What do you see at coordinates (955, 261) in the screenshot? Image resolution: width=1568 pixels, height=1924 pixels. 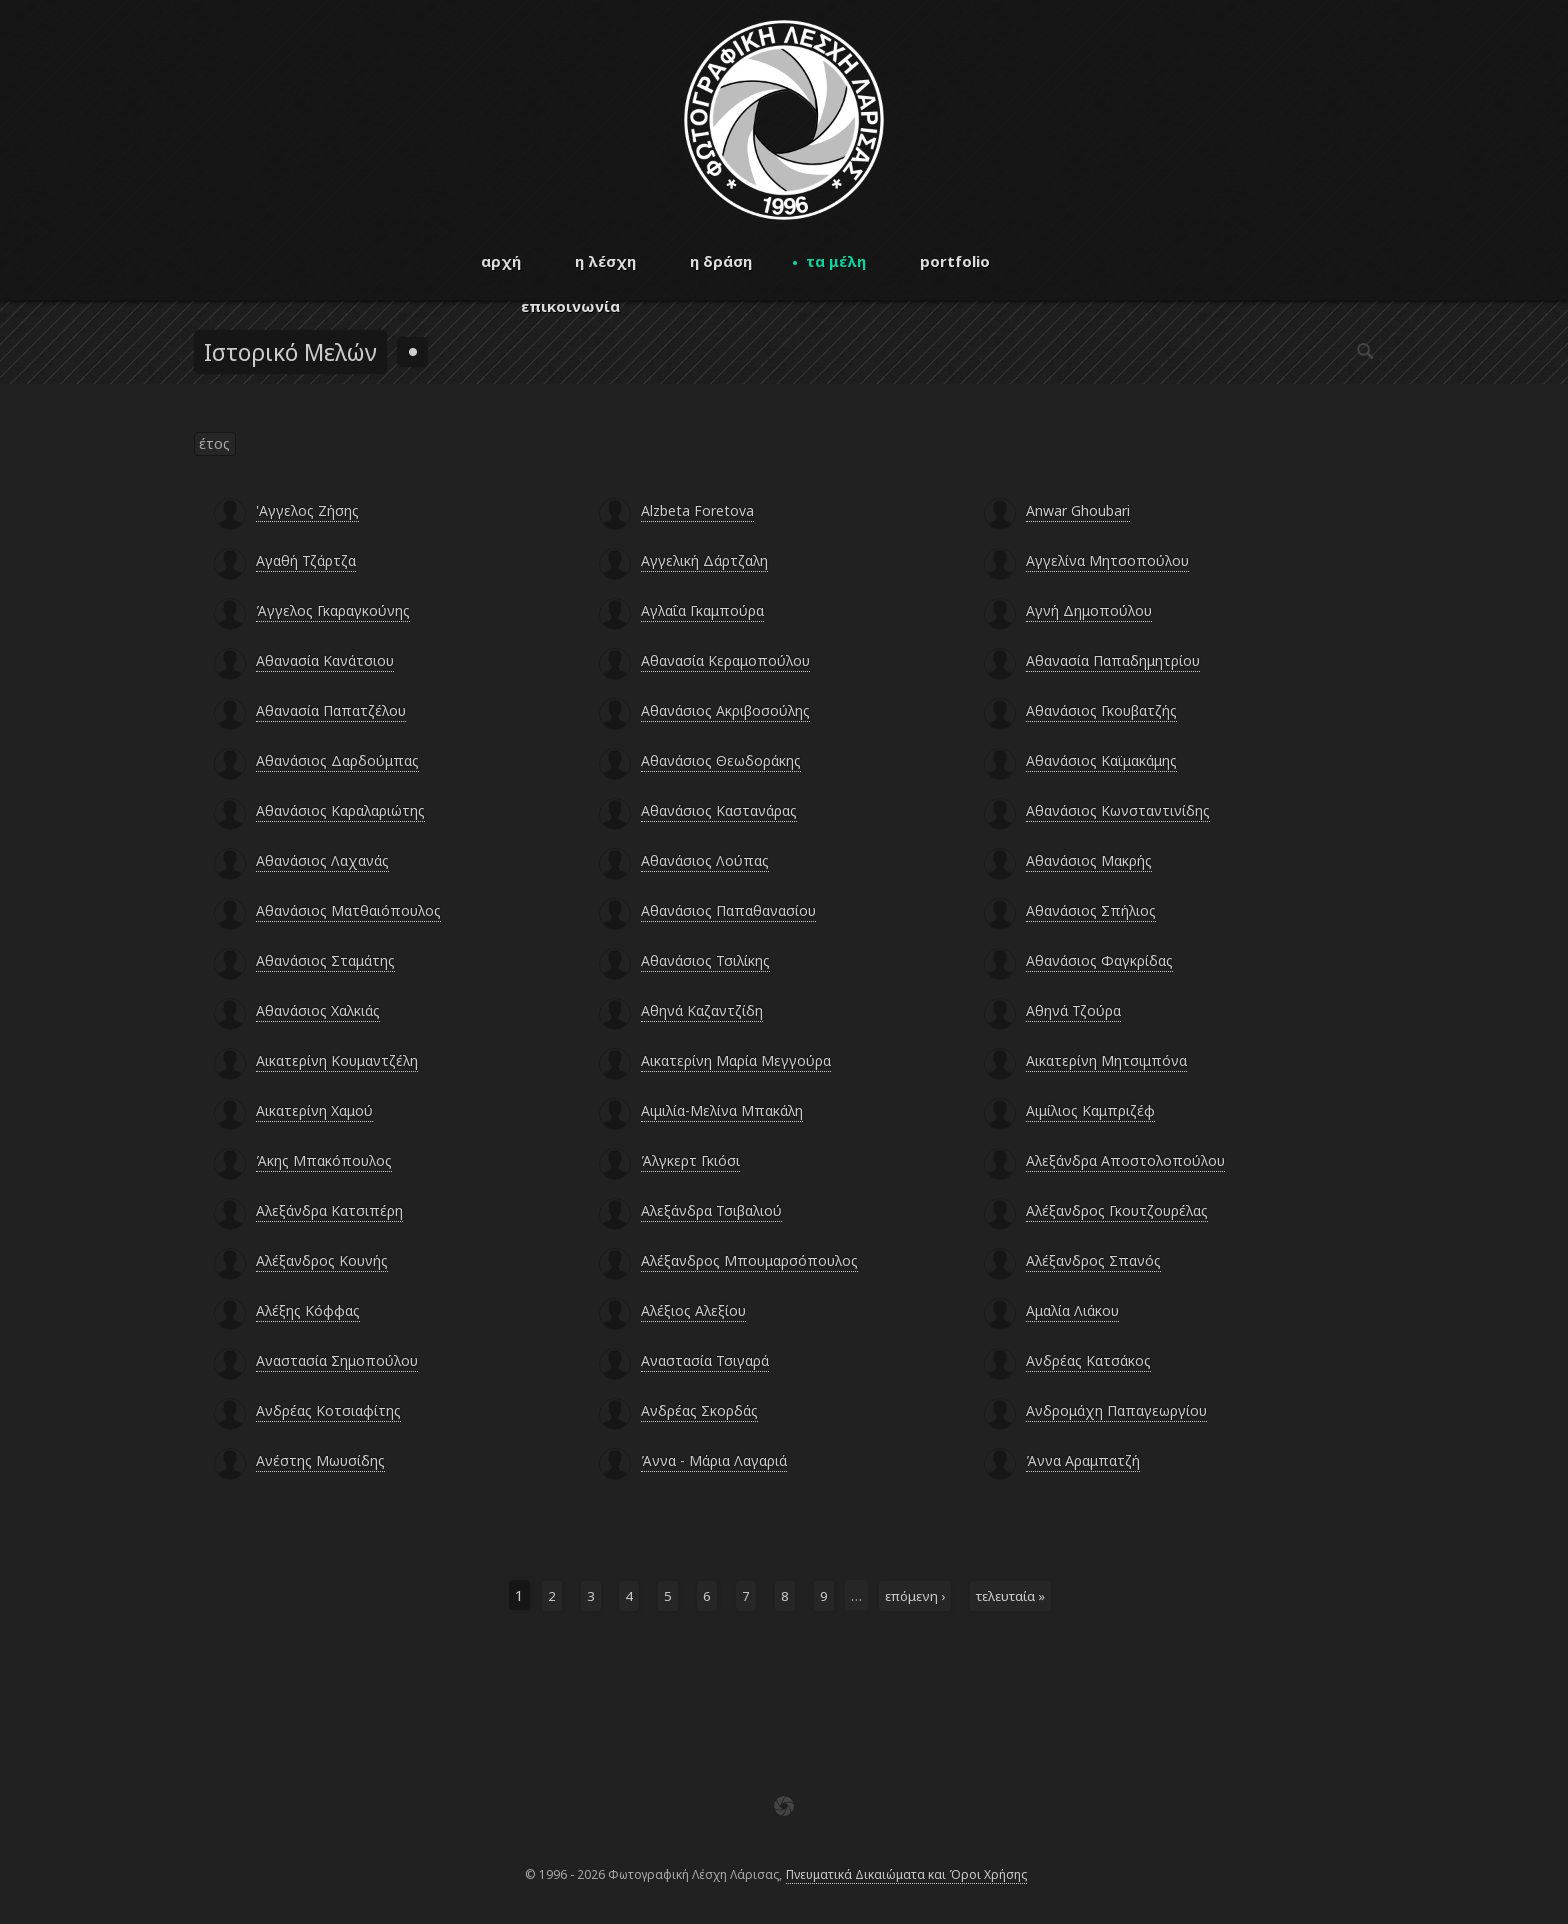 I see `portfolio` at bounding box center [955, 261].